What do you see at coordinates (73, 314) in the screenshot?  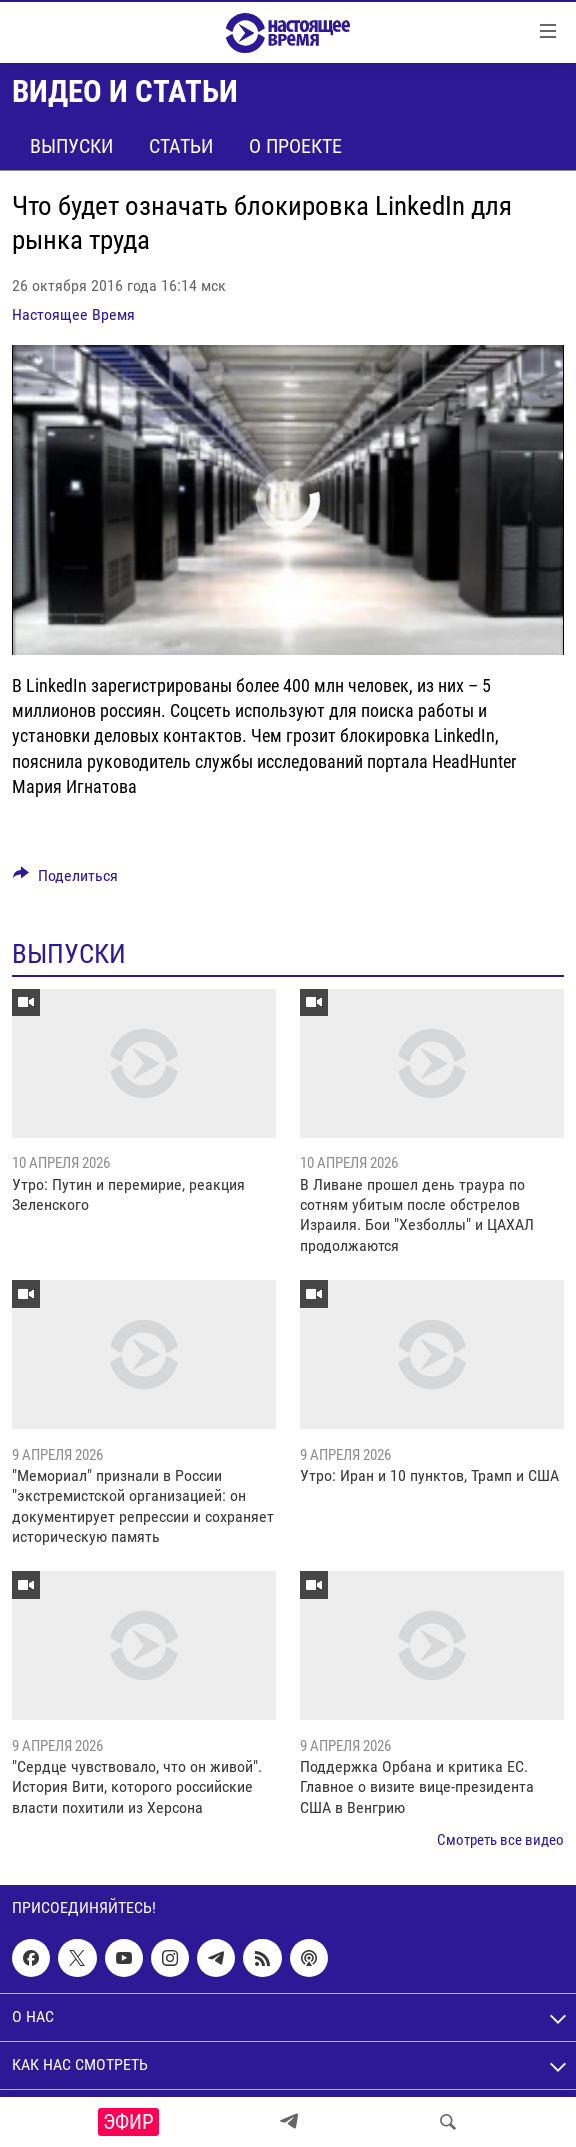 I see `Настоящее Время` at bounding box center [73, 314].